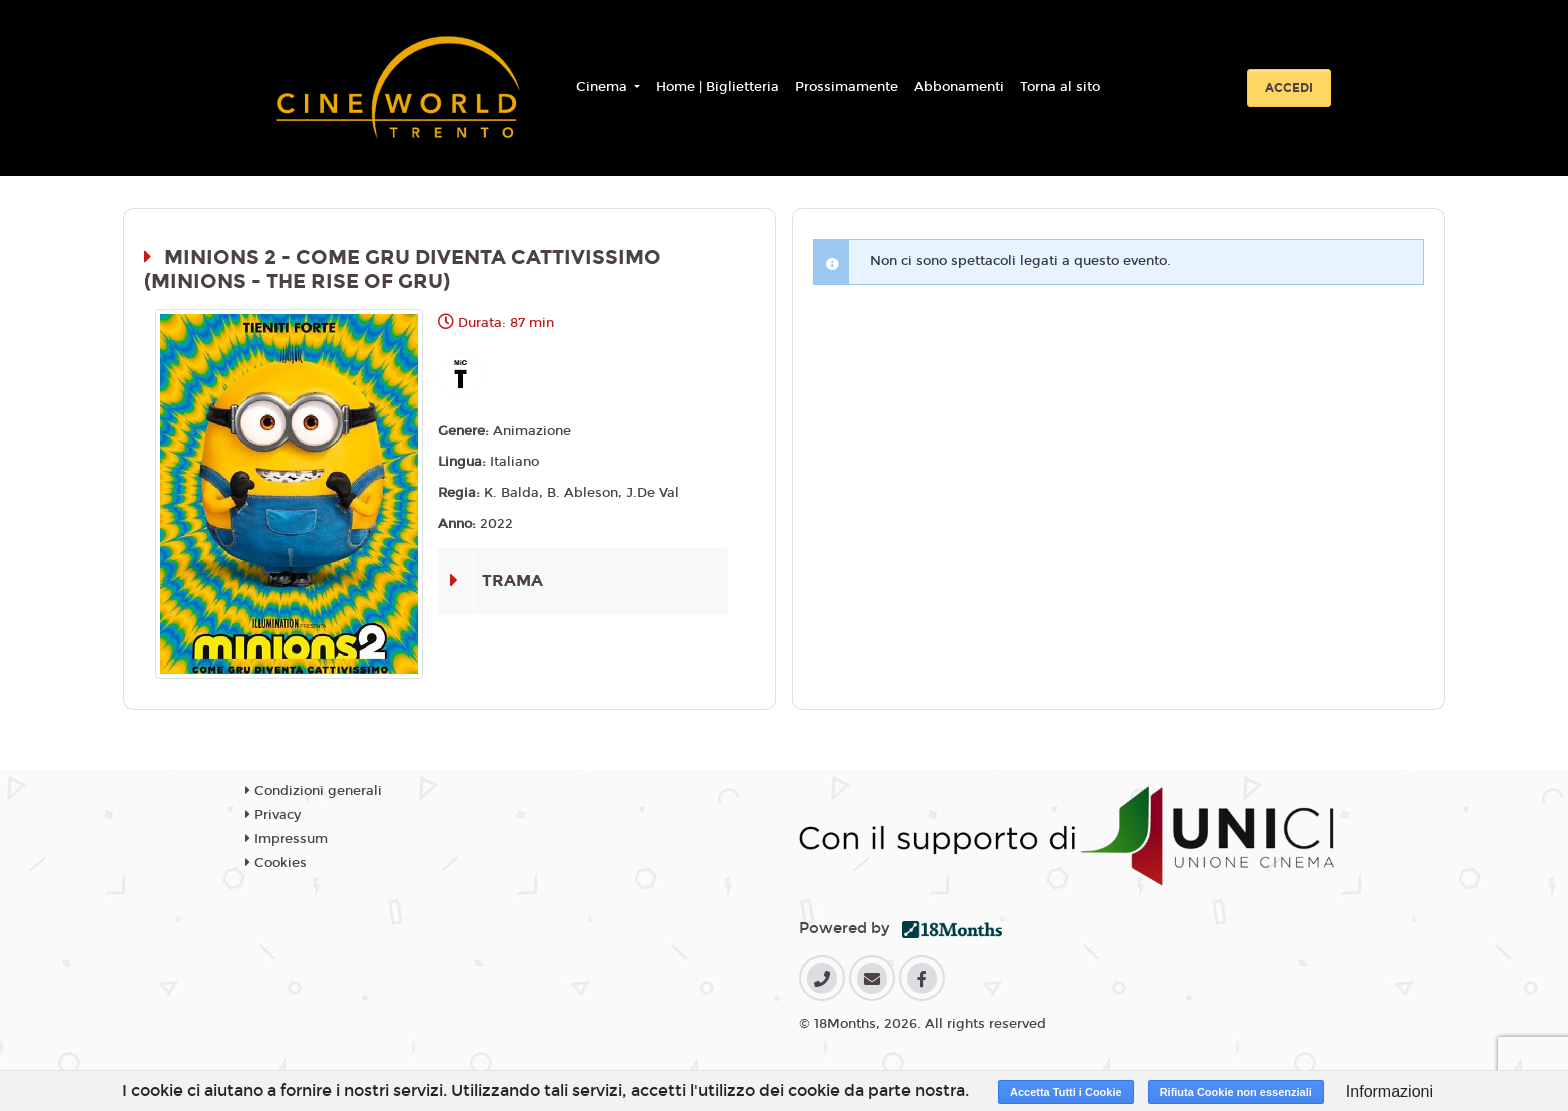 Image resolution: width=1568 pixels, height=1111 pixels. What do you see at coordinates (276, 863) in the screenshot?
I see `Cookies` at bounding box center [276, 863].